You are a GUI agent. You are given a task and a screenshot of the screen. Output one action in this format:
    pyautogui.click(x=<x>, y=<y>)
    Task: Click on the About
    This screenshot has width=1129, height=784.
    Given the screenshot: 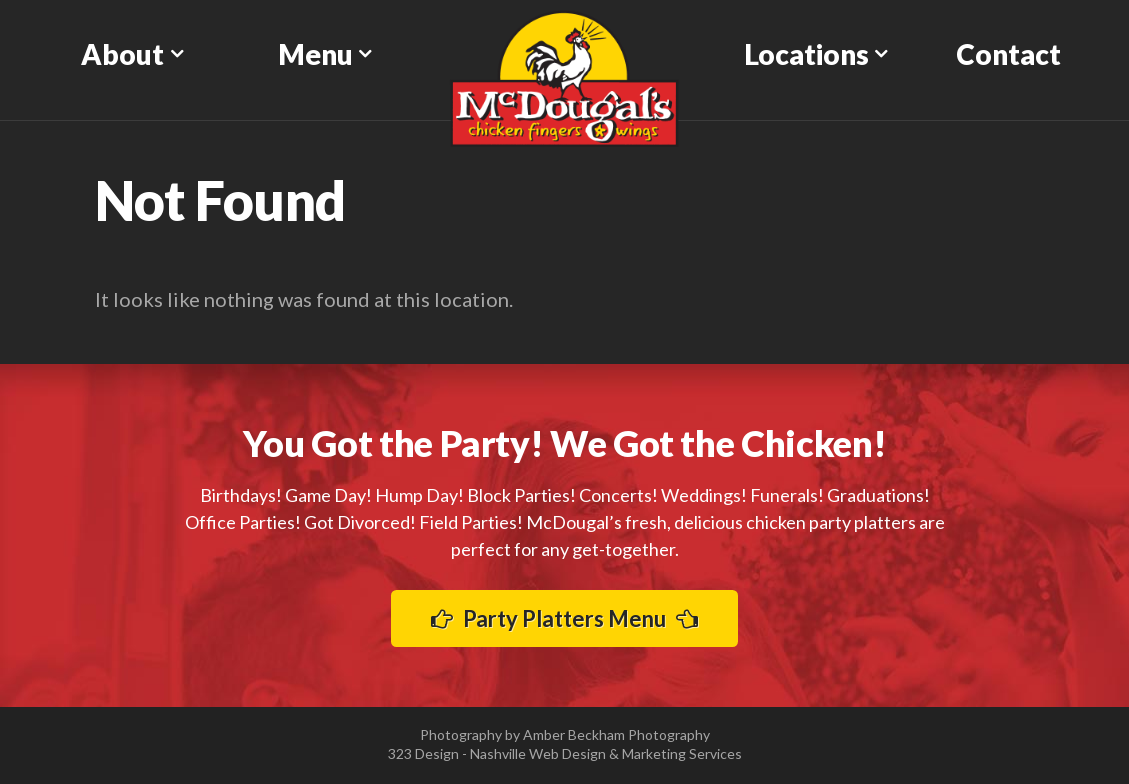 What is the action you would take?
    pyautogui.click(x=122, y=54)
    